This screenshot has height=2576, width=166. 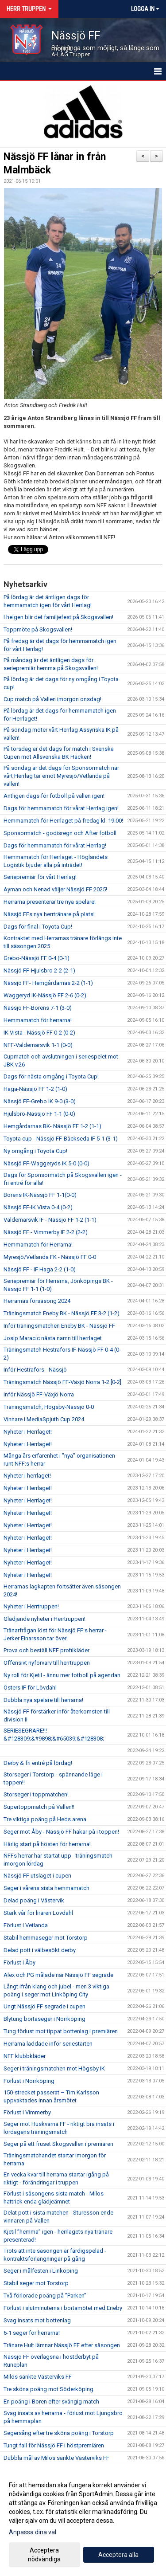 What do you see at coordinates (19, 1962) in the screenshot?
I see `Förlust i Åby` at bounding box center [19, 1962].